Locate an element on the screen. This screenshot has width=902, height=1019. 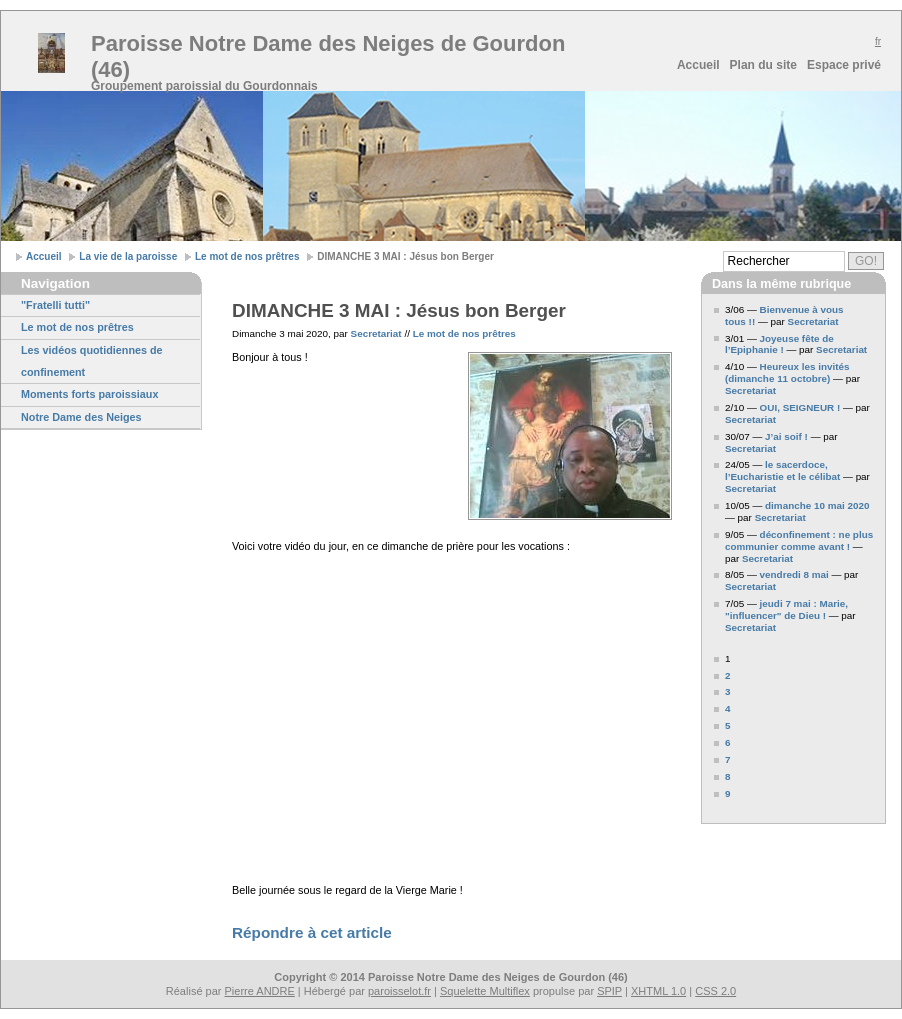
Joyeuse fête de l’Epiphanie ! is located at coordinates (779, 344).